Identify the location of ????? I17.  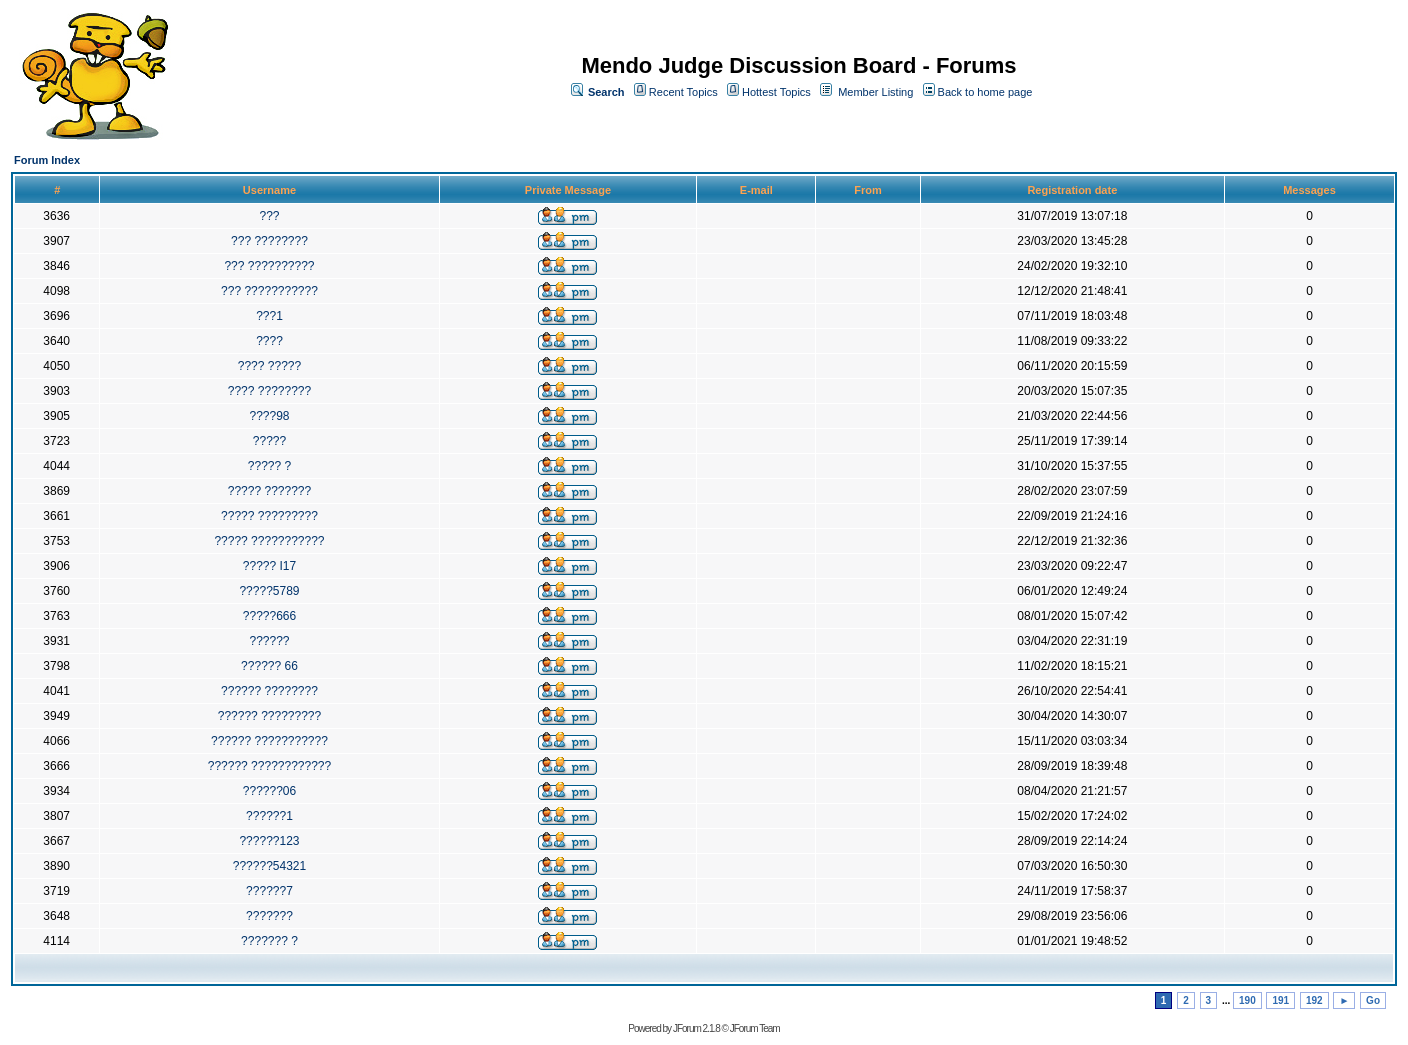
(269, 566).